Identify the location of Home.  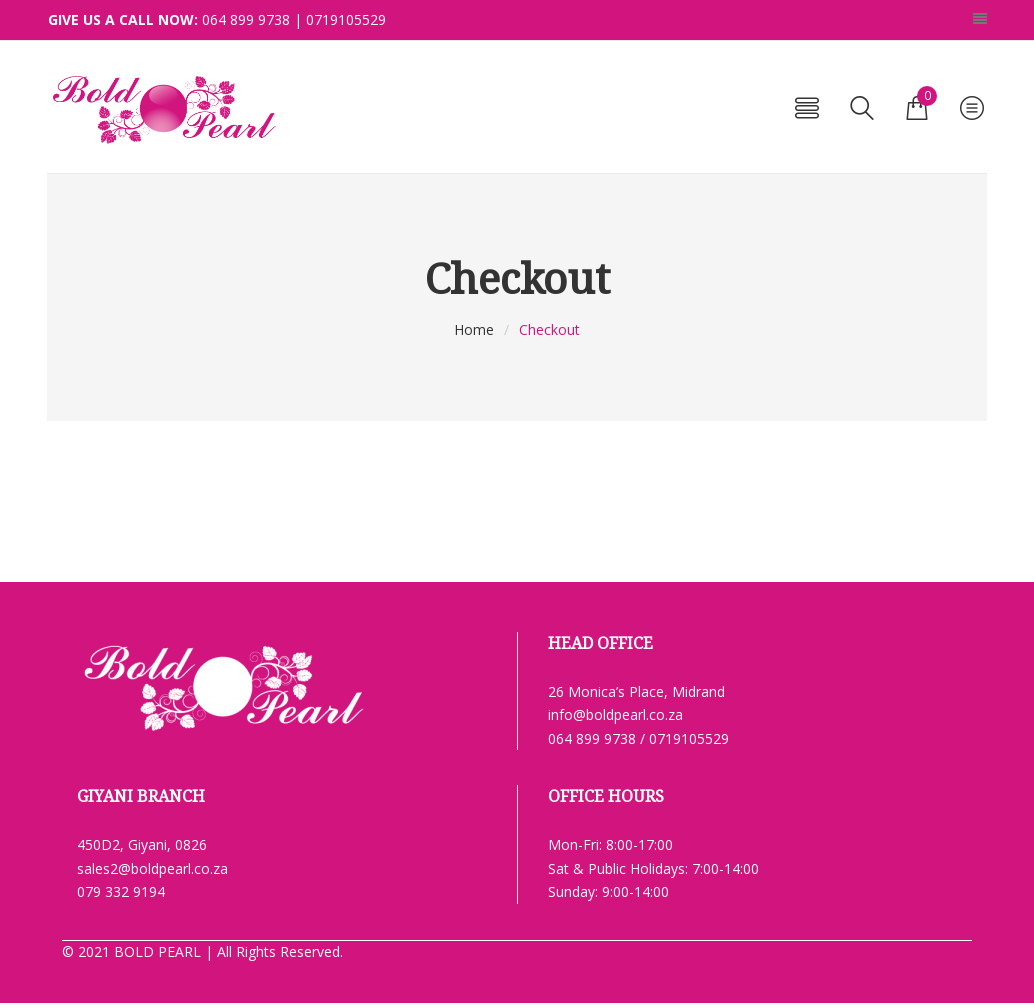
(474, 329).